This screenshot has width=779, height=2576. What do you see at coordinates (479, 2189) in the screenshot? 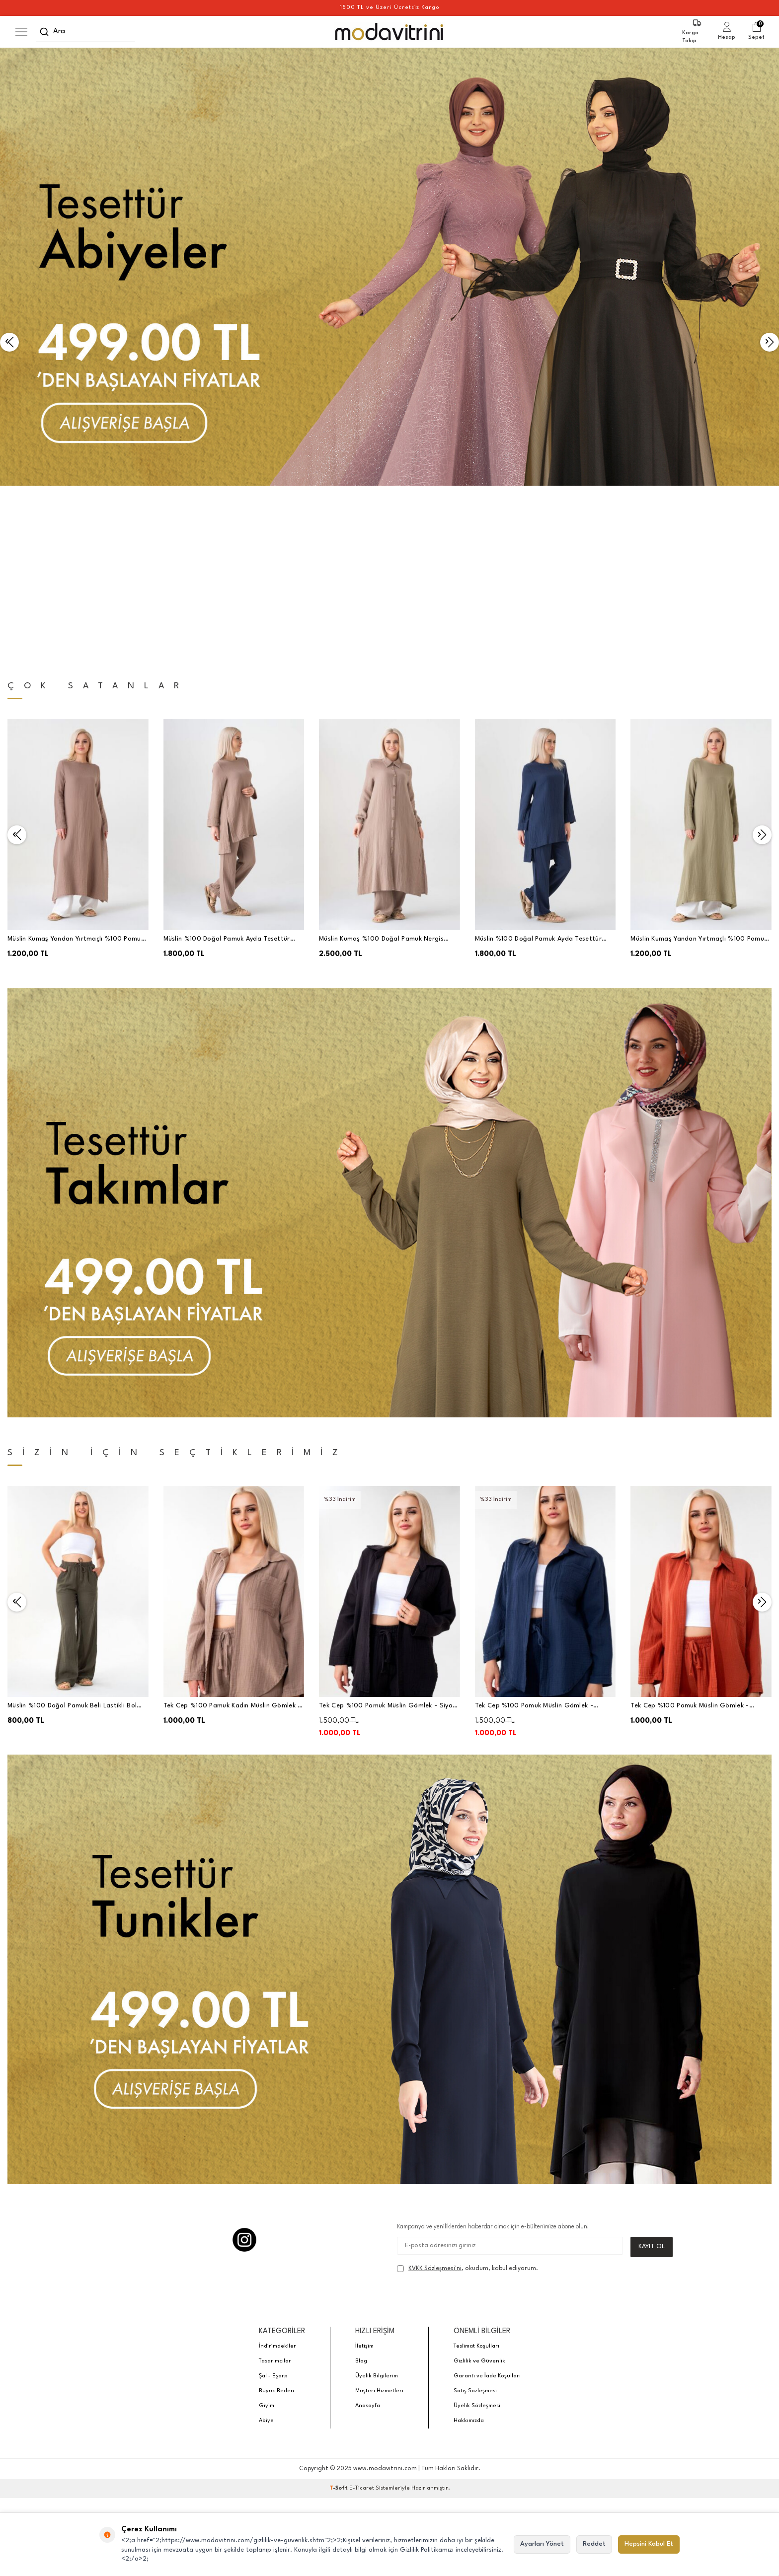
I see `Gizlilik ve Güvenlik` at bounding box center [479, 2189].